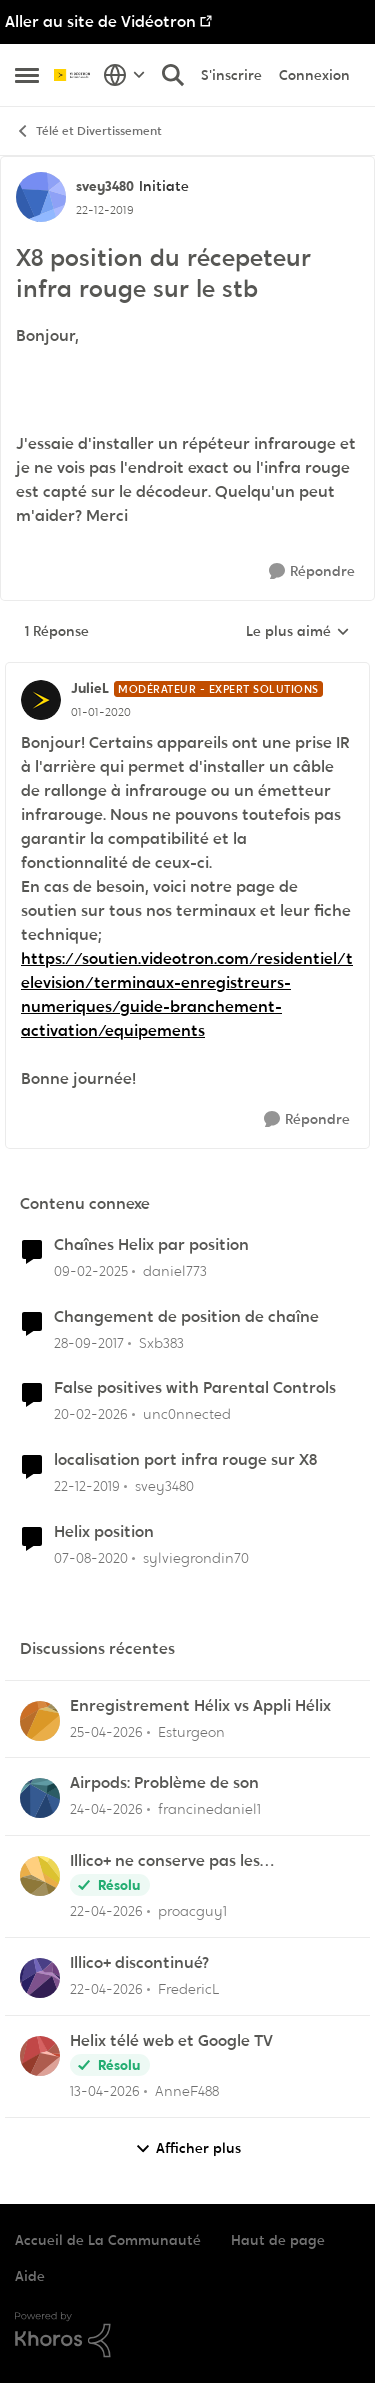 The image size is (375, 2383). I want to click on Enregistrement Hélix vs Appli Hélix, so click(200, 1706).